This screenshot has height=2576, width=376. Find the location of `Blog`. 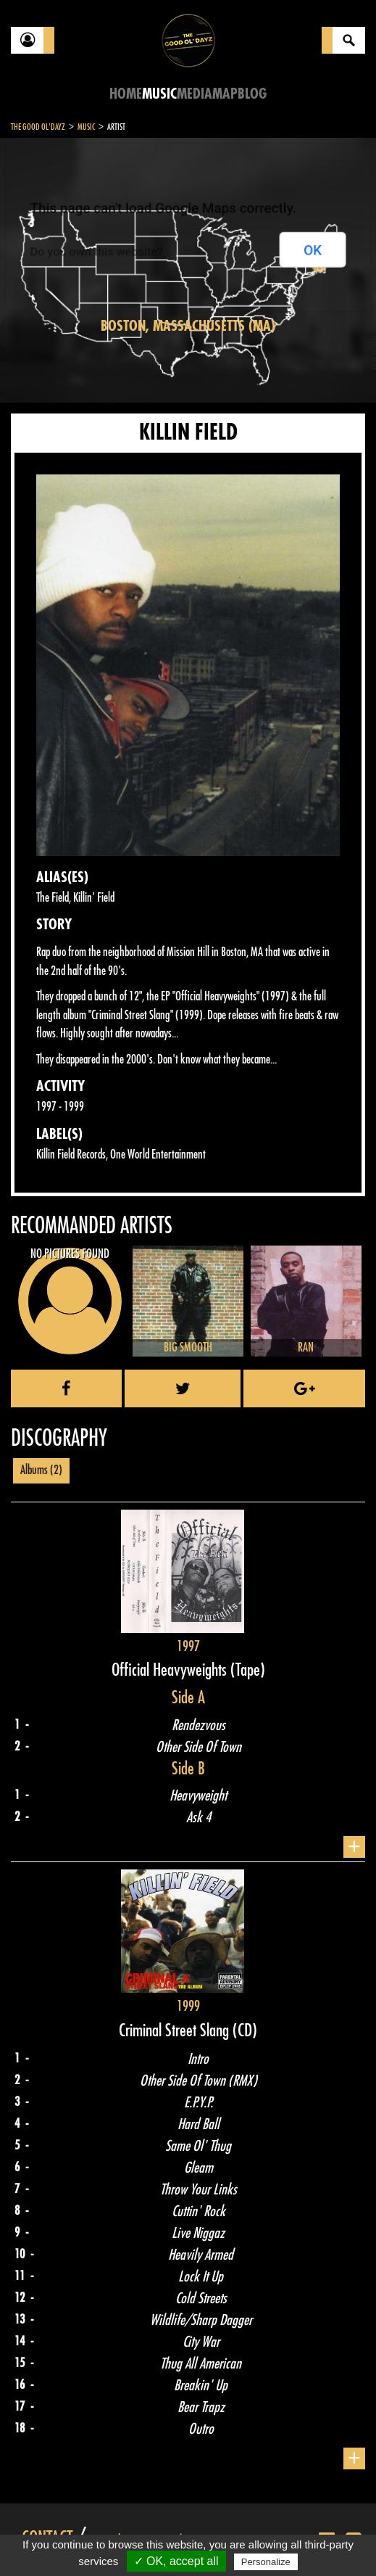

Blog is located at coordinates (252, 94).